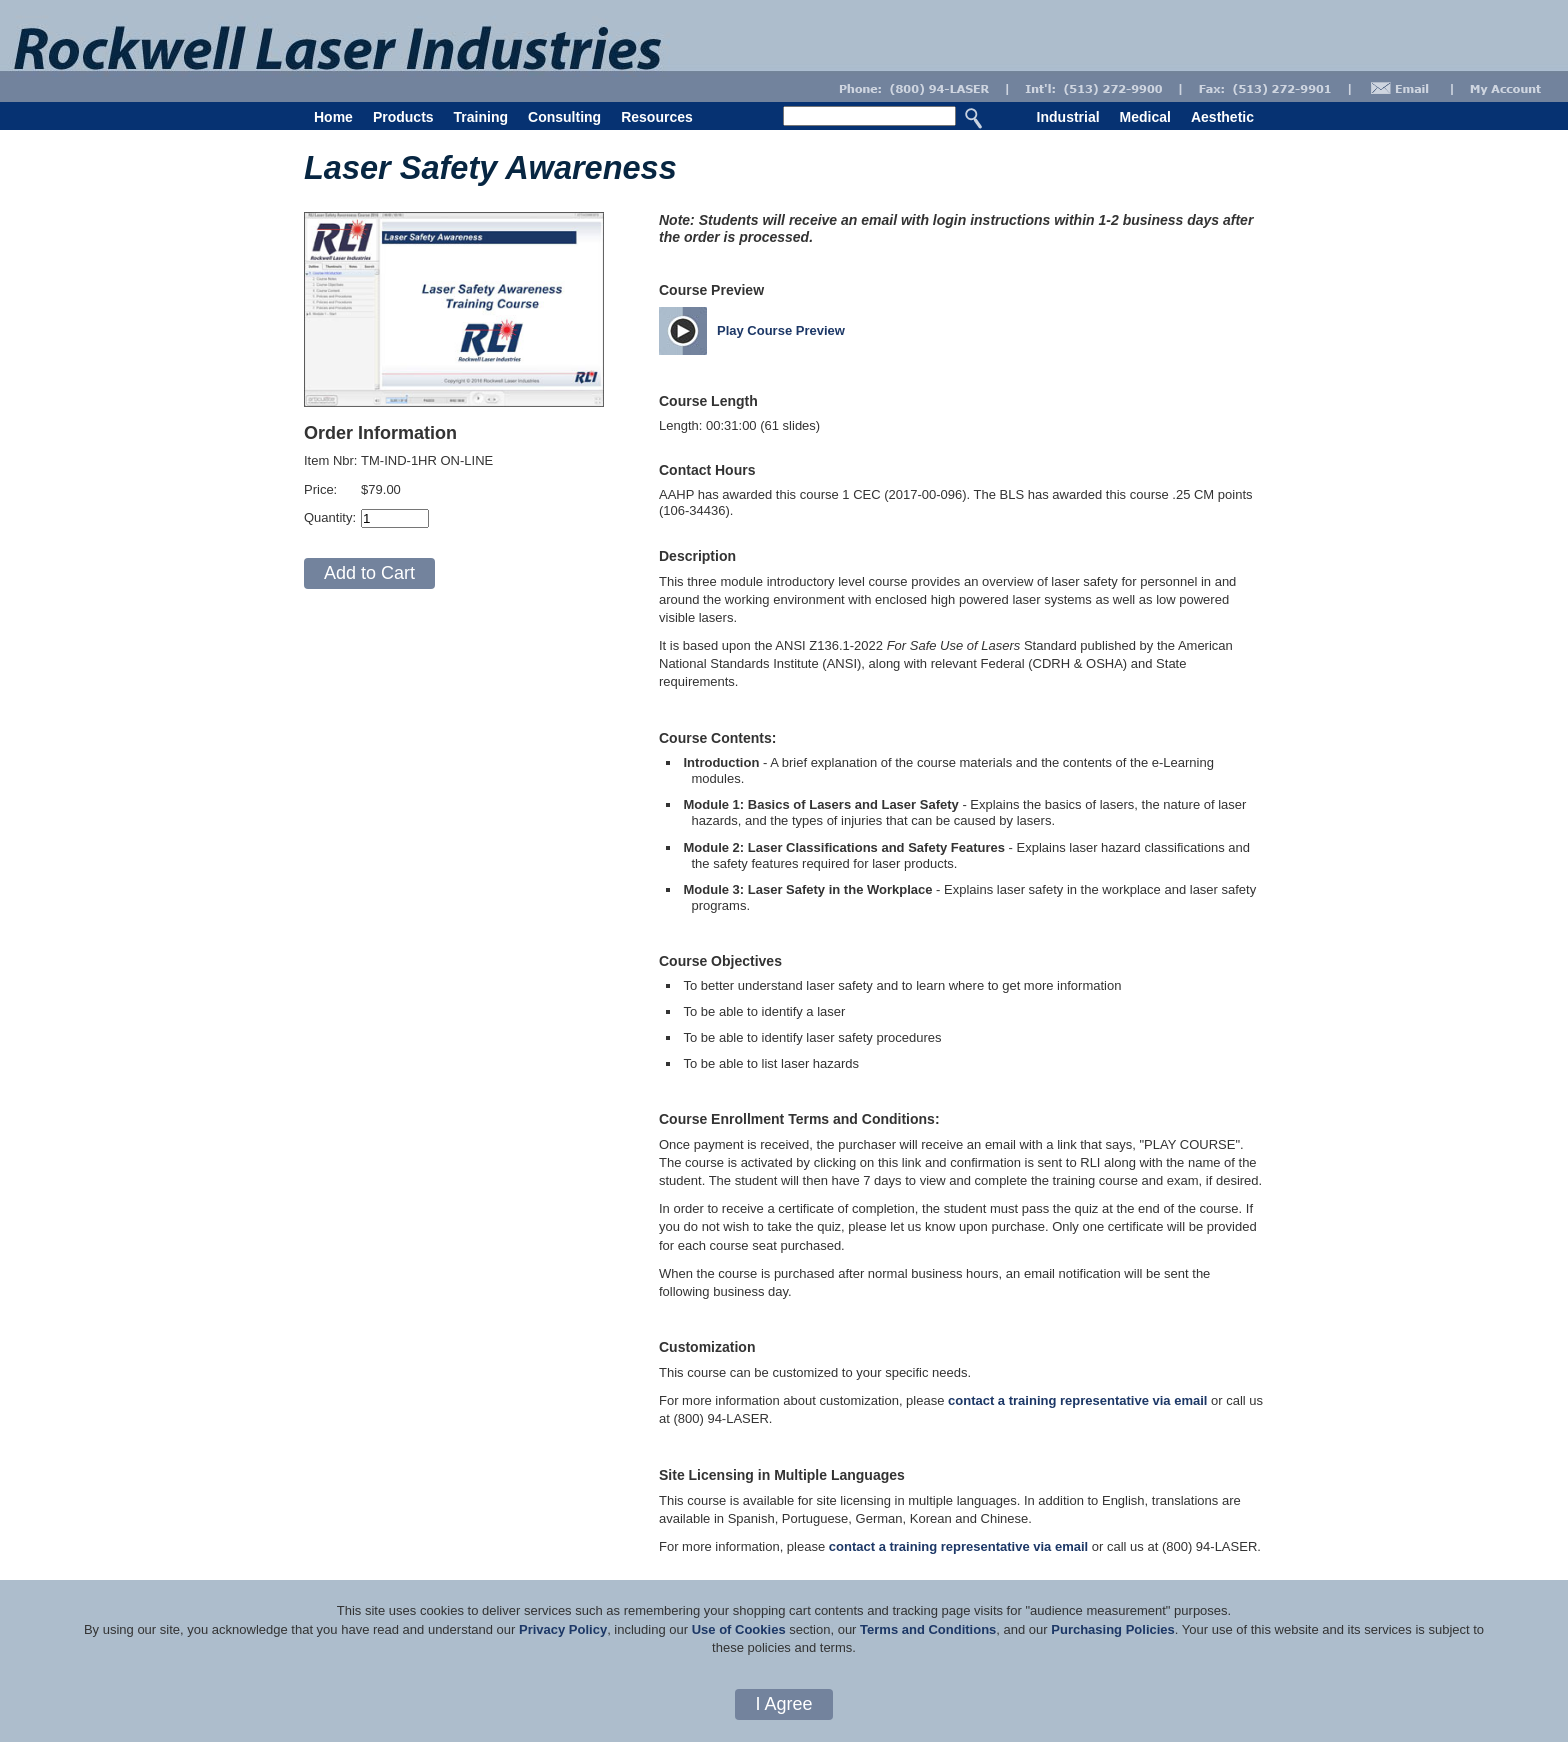 The width and height of the screenshot is (1568, 1742). I want to click on Medical, so click(1145, 117).